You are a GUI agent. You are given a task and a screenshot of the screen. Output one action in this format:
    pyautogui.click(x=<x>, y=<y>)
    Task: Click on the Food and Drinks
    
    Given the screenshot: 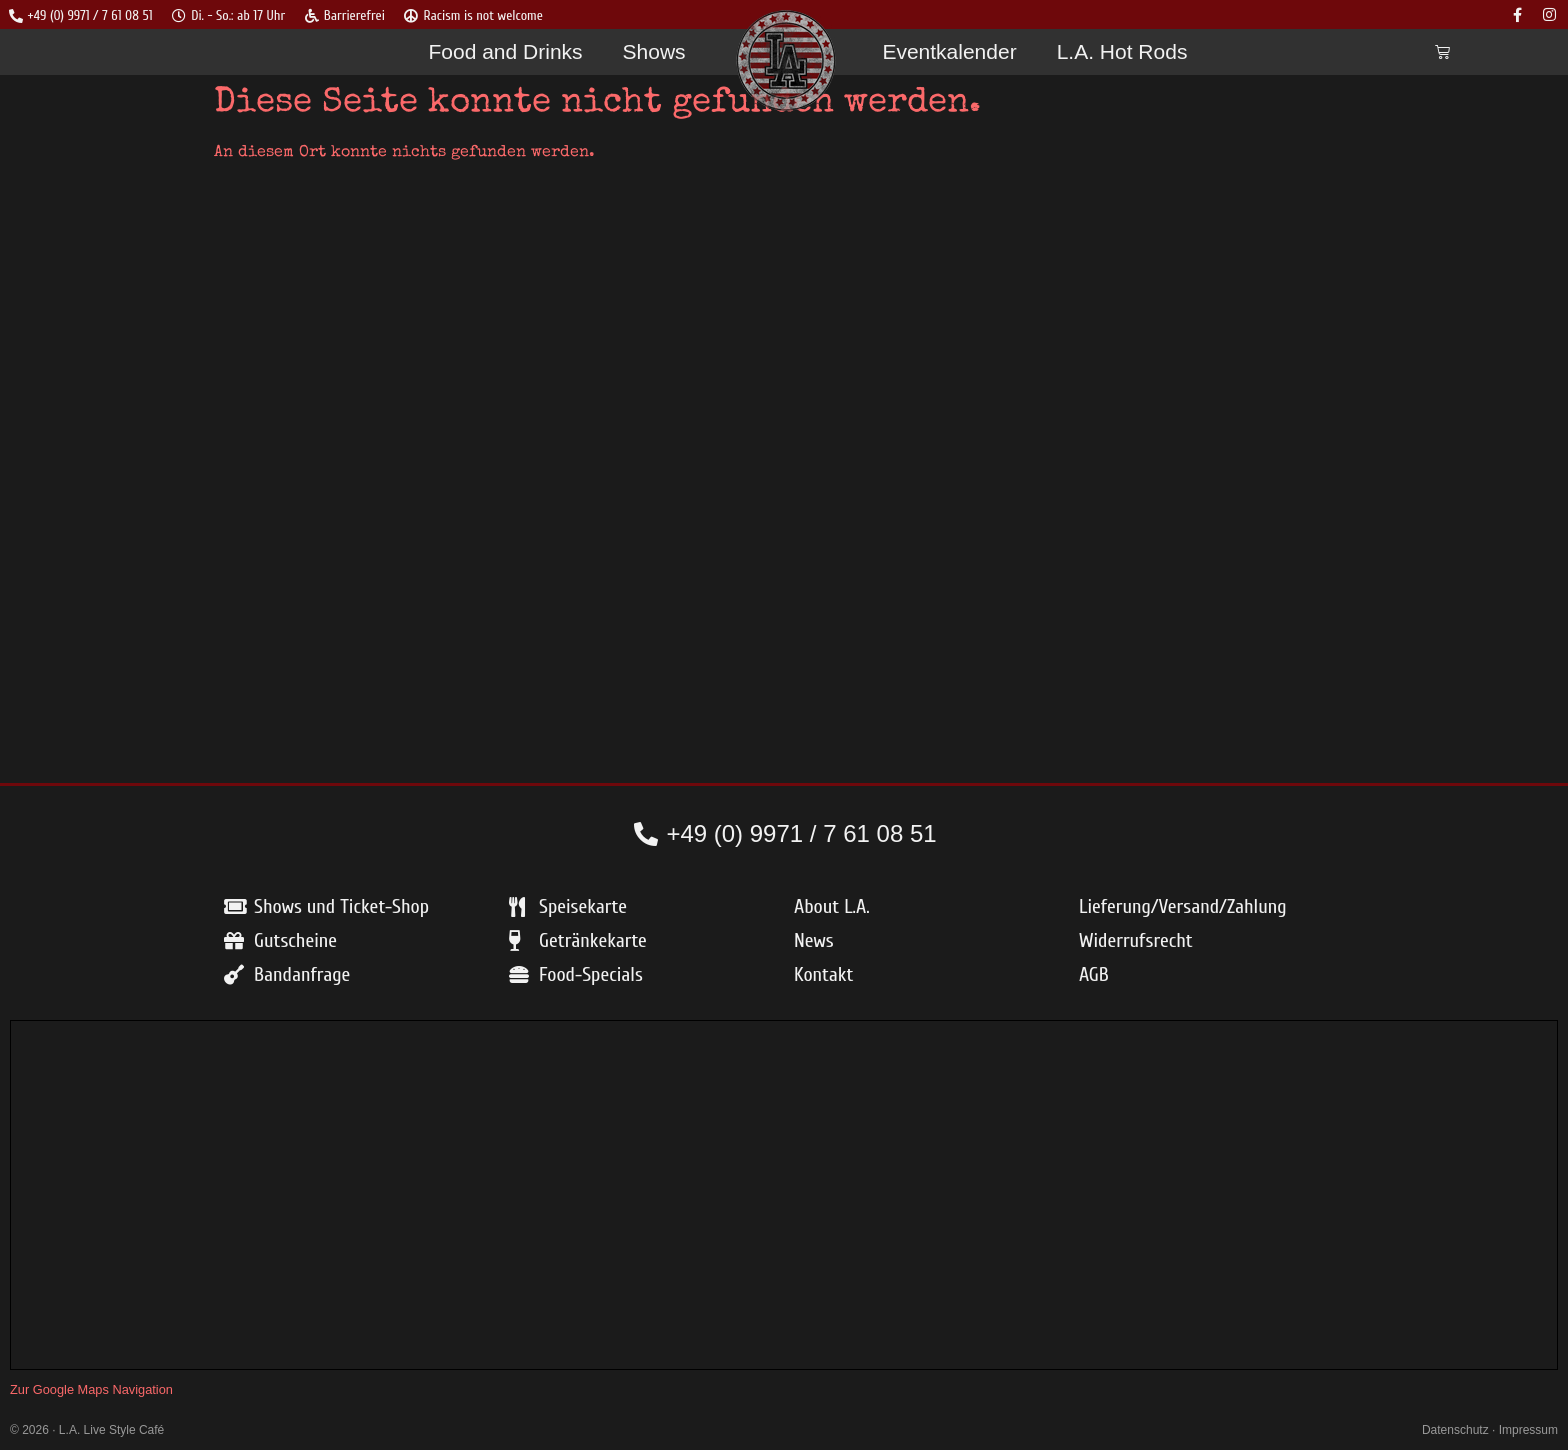 What is the action you would take?
    pyautogui.click(x=505, y=52)
    